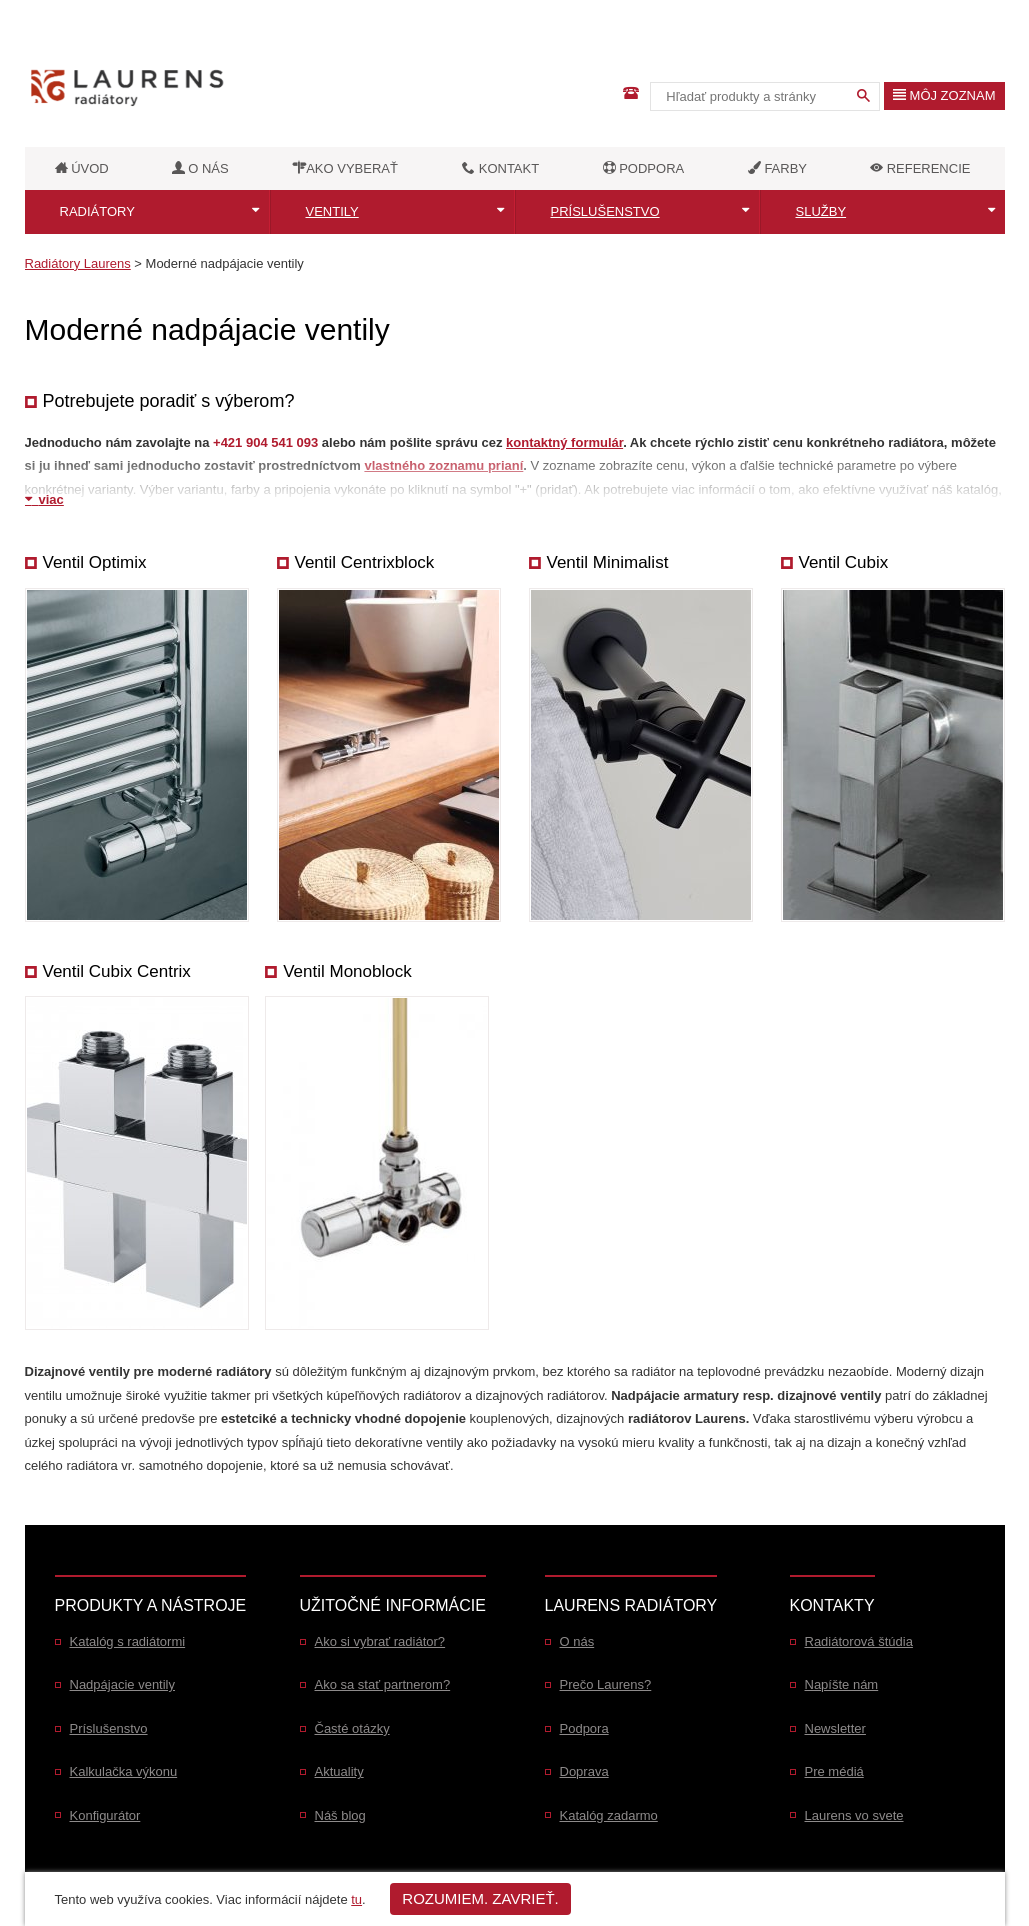  I want to click on tu, so click(356, 1899).